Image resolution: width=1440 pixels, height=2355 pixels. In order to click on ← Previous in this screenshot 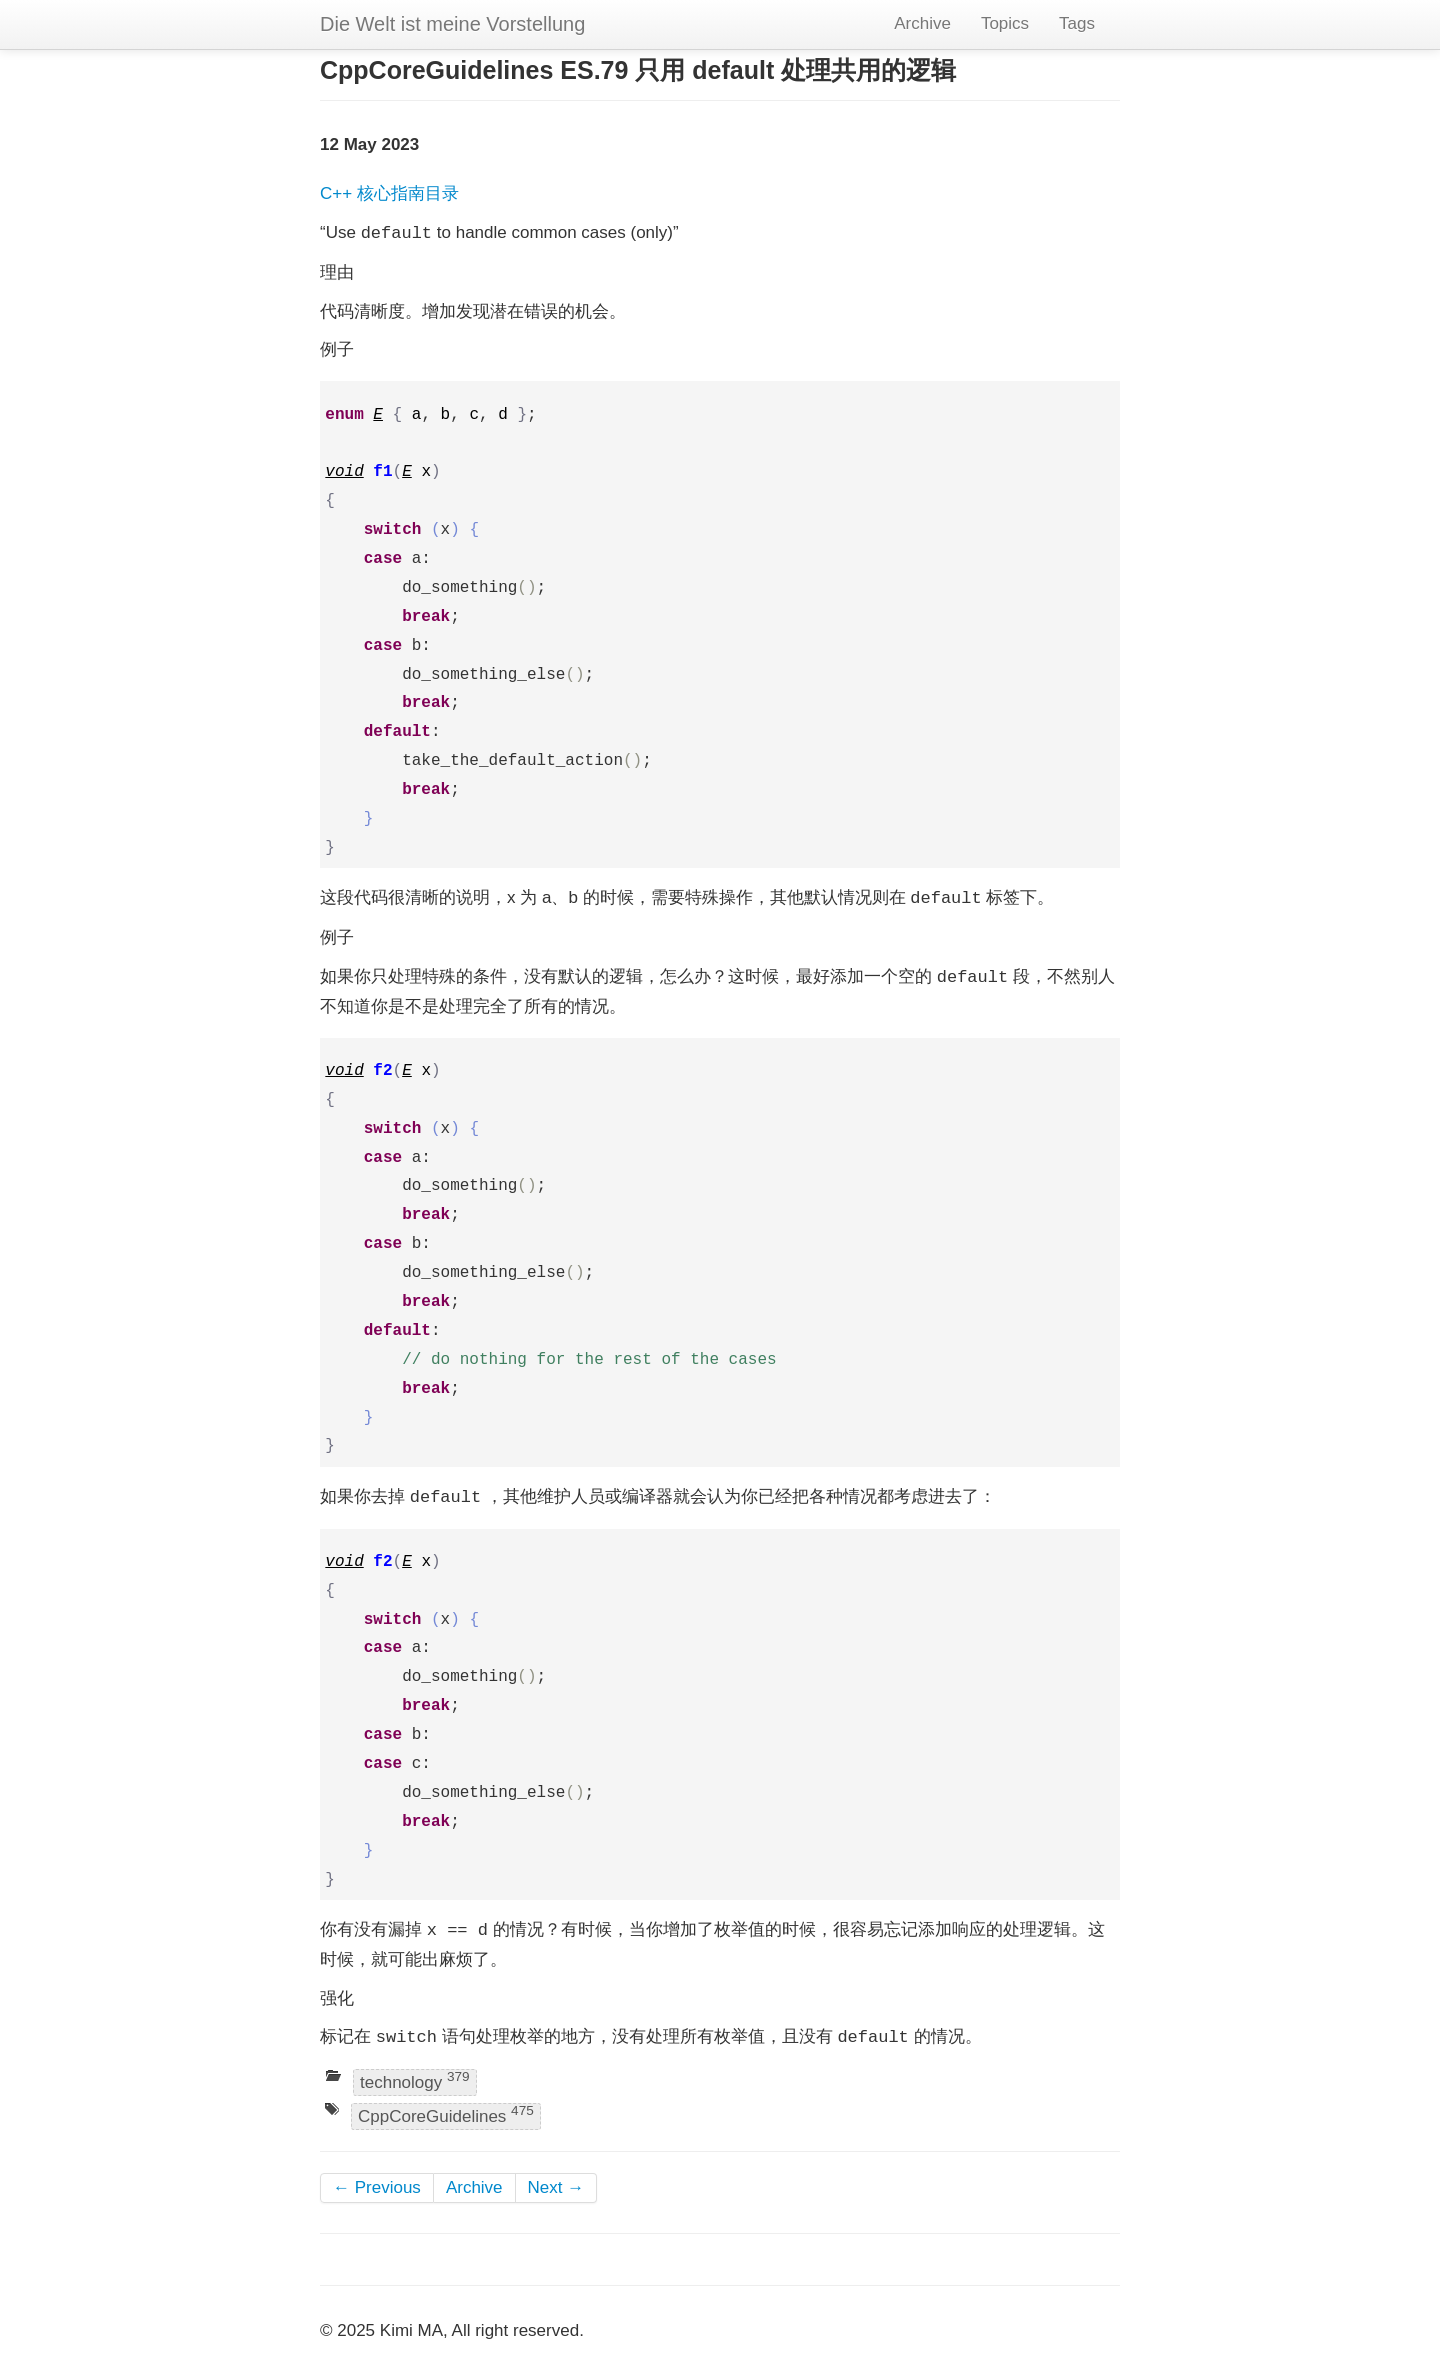, I will do `click(377, 2187)`.